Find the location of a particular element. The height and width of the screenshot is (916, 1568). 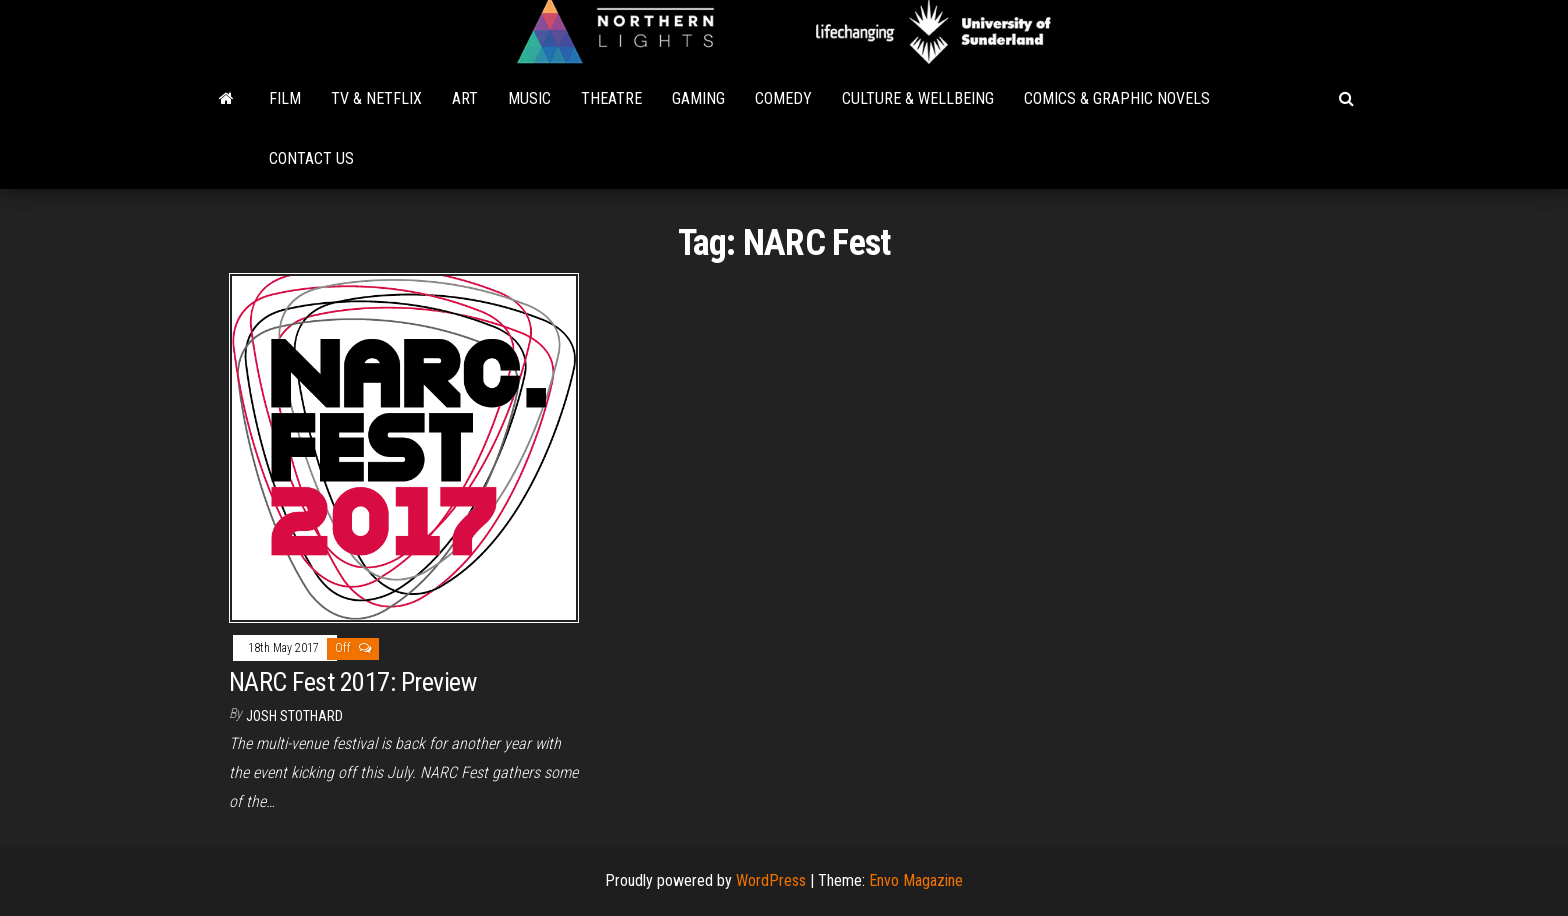

Josh Stothard is located at coordinates (294, 716).